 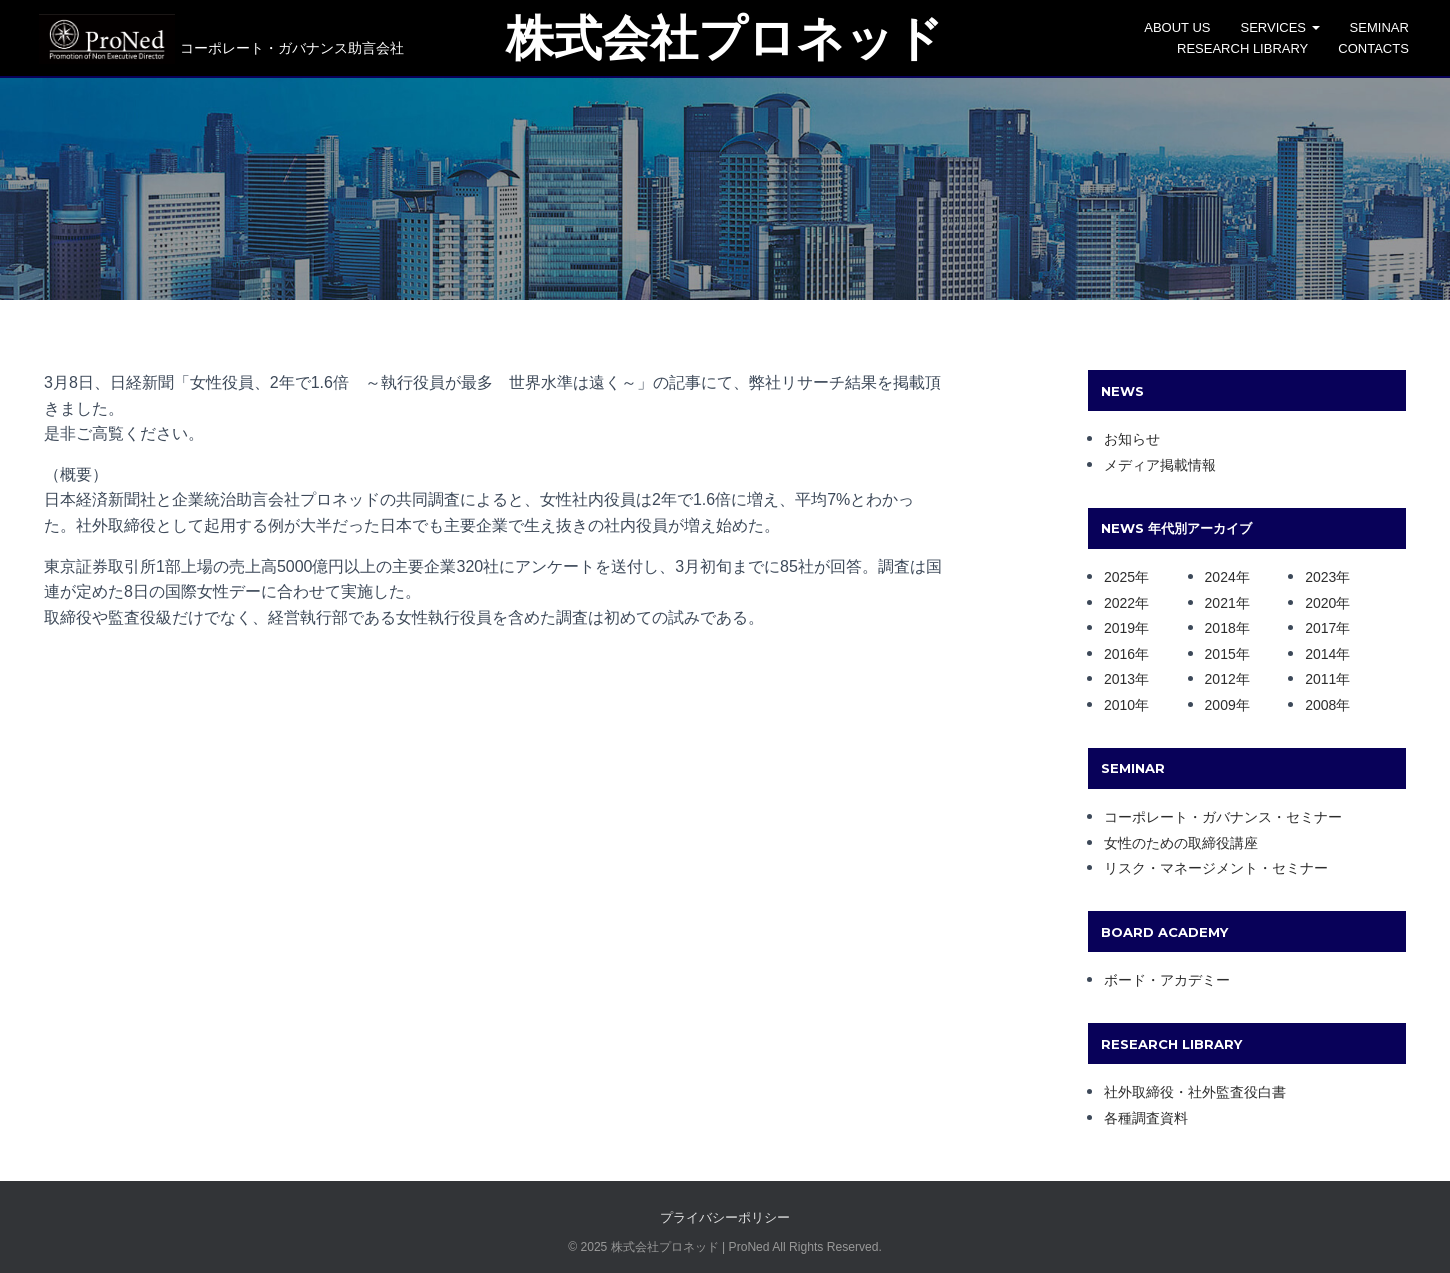 I want to click on 2020, so click(x=1320, y=603).